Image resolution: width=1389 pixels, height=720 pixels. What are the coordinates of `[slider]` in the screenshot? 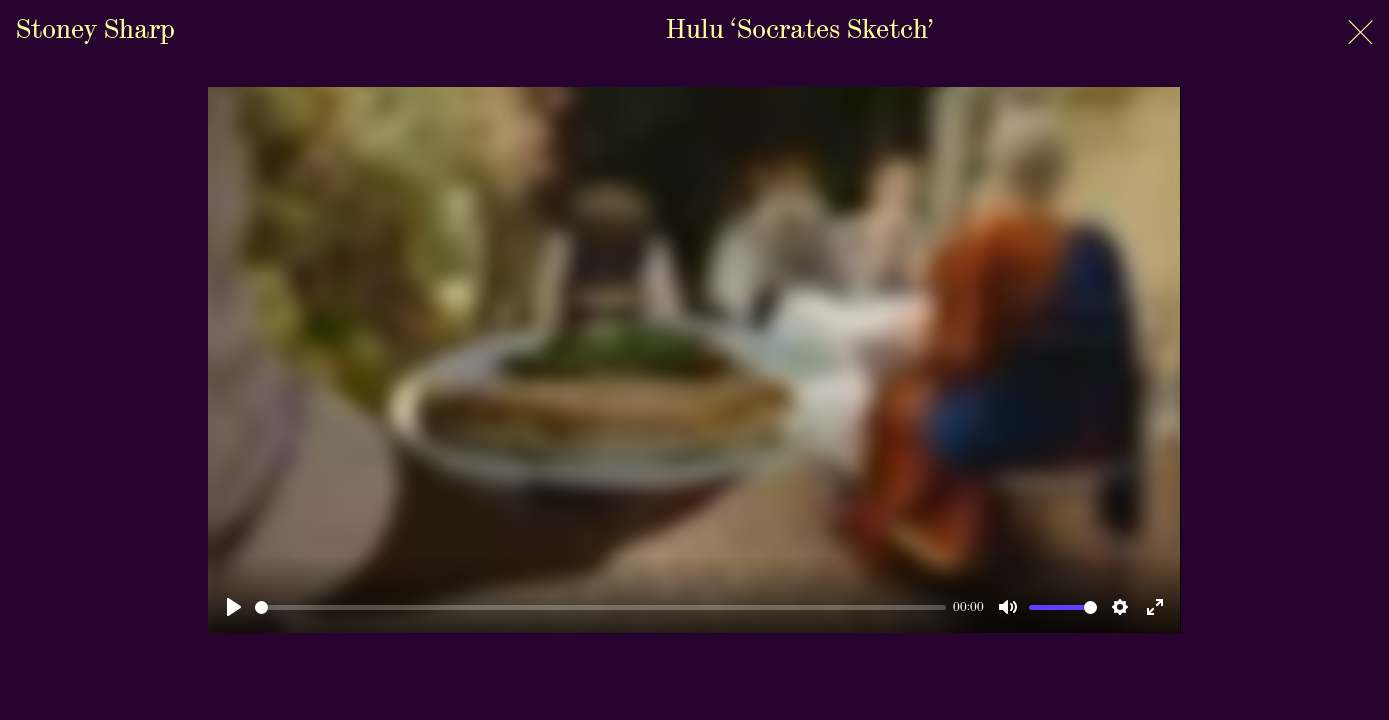 It's located at (600, 607).